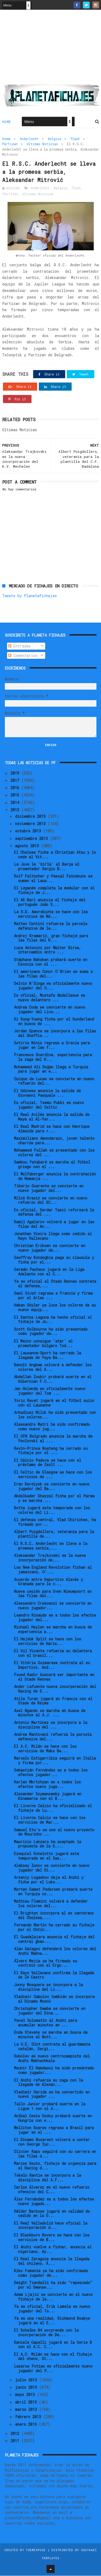  Describe the element at coordinates (55, 1618) in the screenshot. I see `Leandro Rinaudo es a todos los efectos jugador del...` at that location.